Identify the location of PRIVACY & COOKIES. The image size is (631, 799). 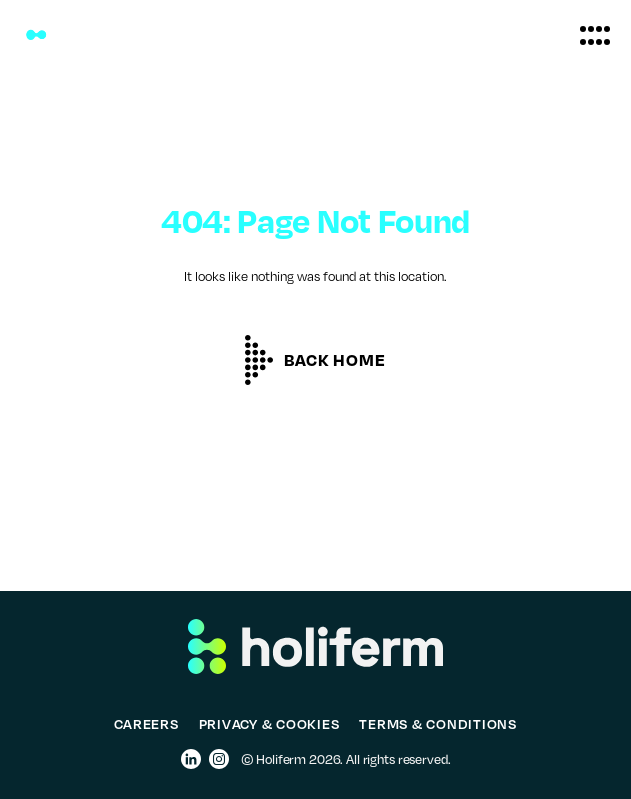
(269, 723).